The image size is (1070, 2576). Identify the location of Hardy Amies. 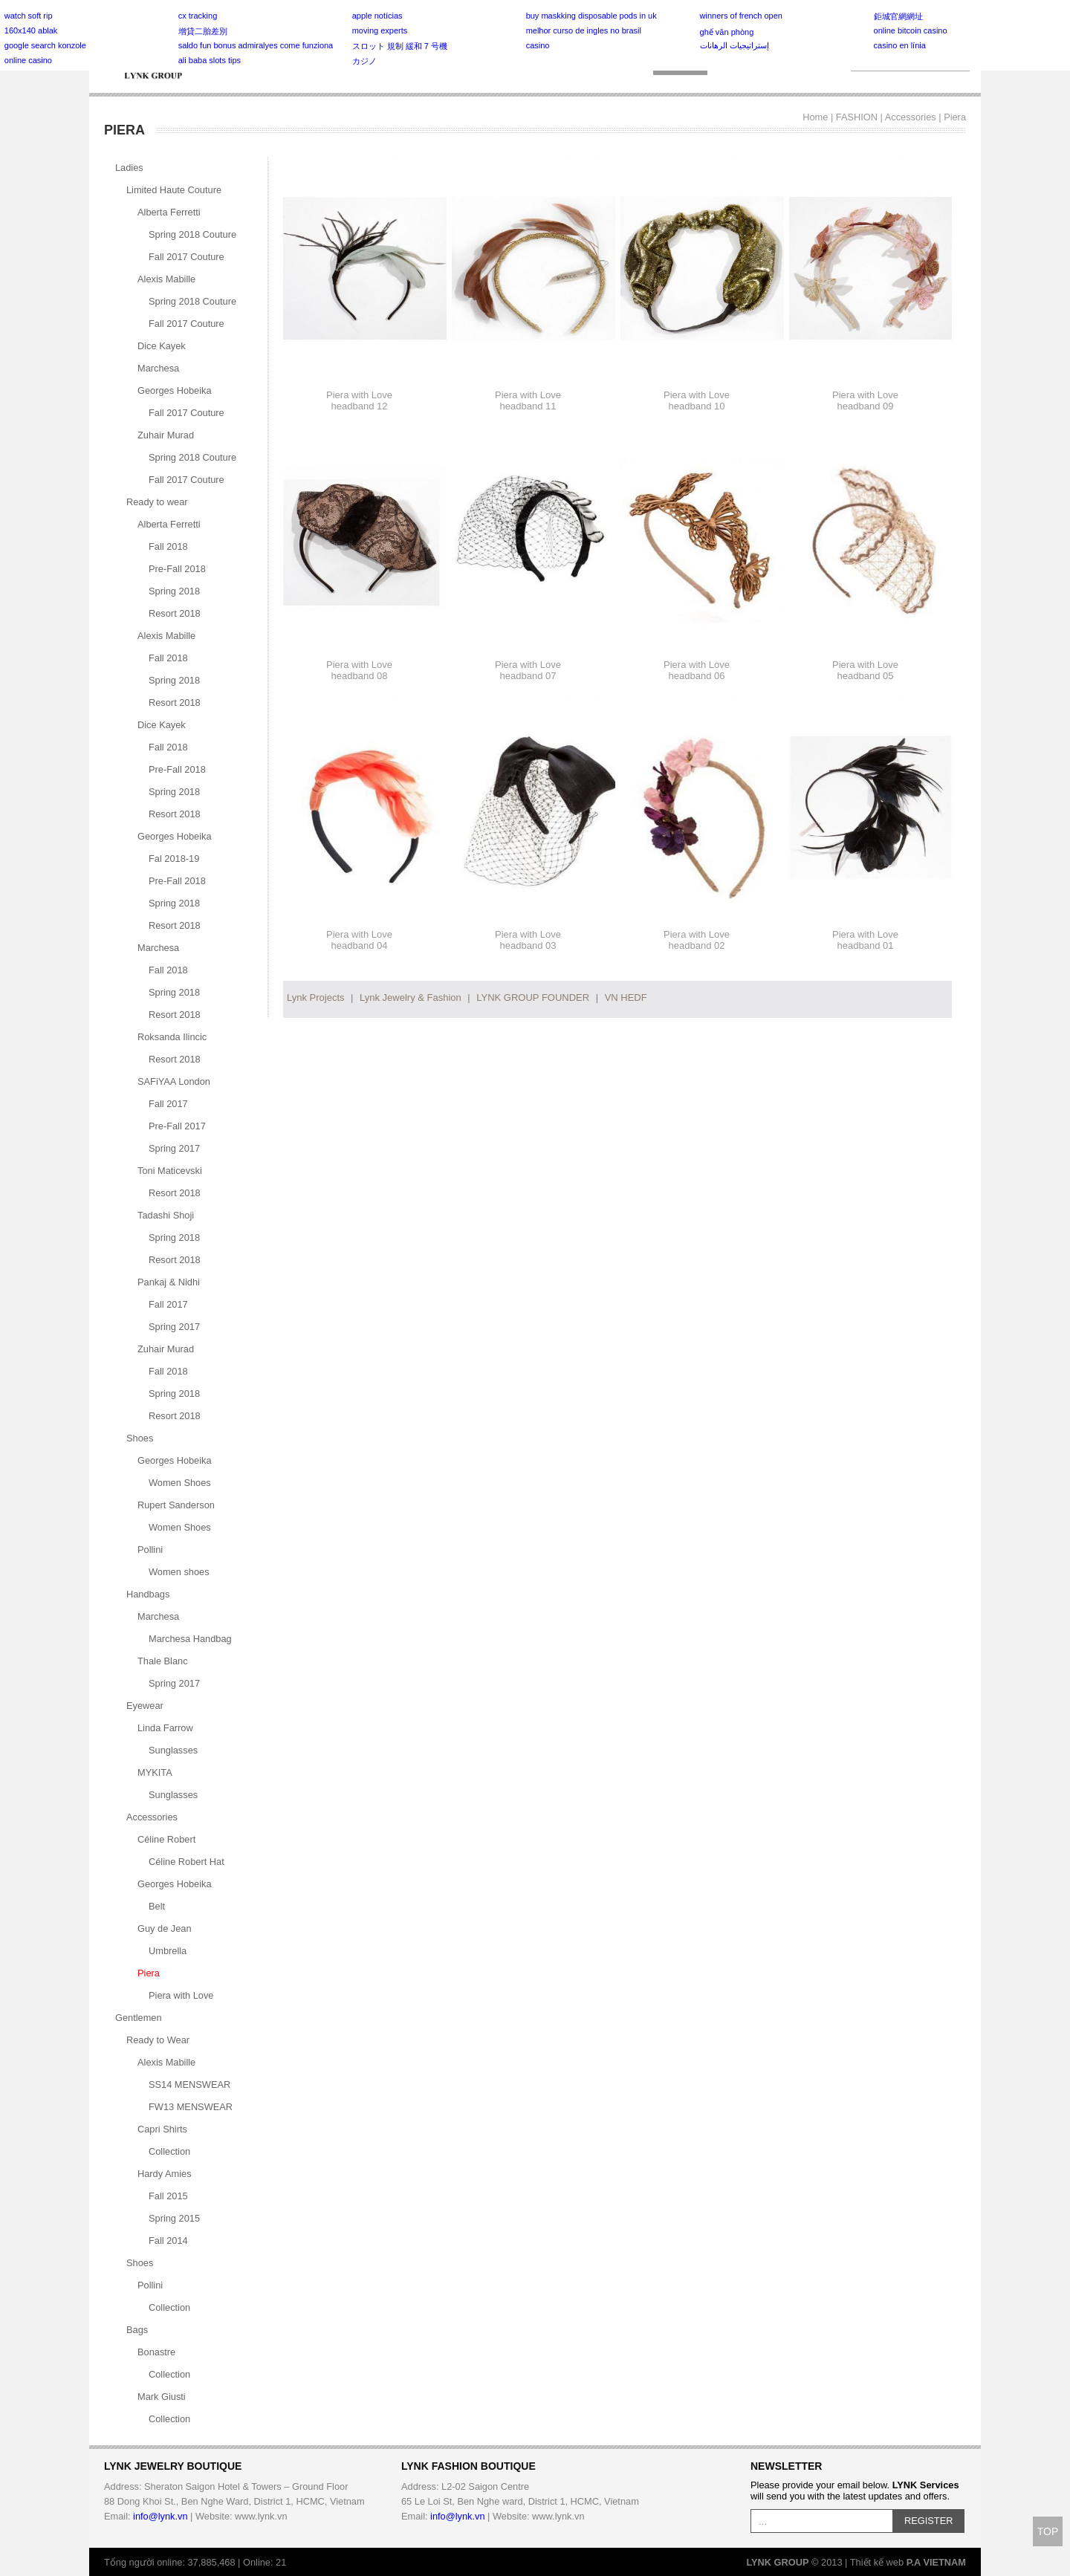
(164, 2173).